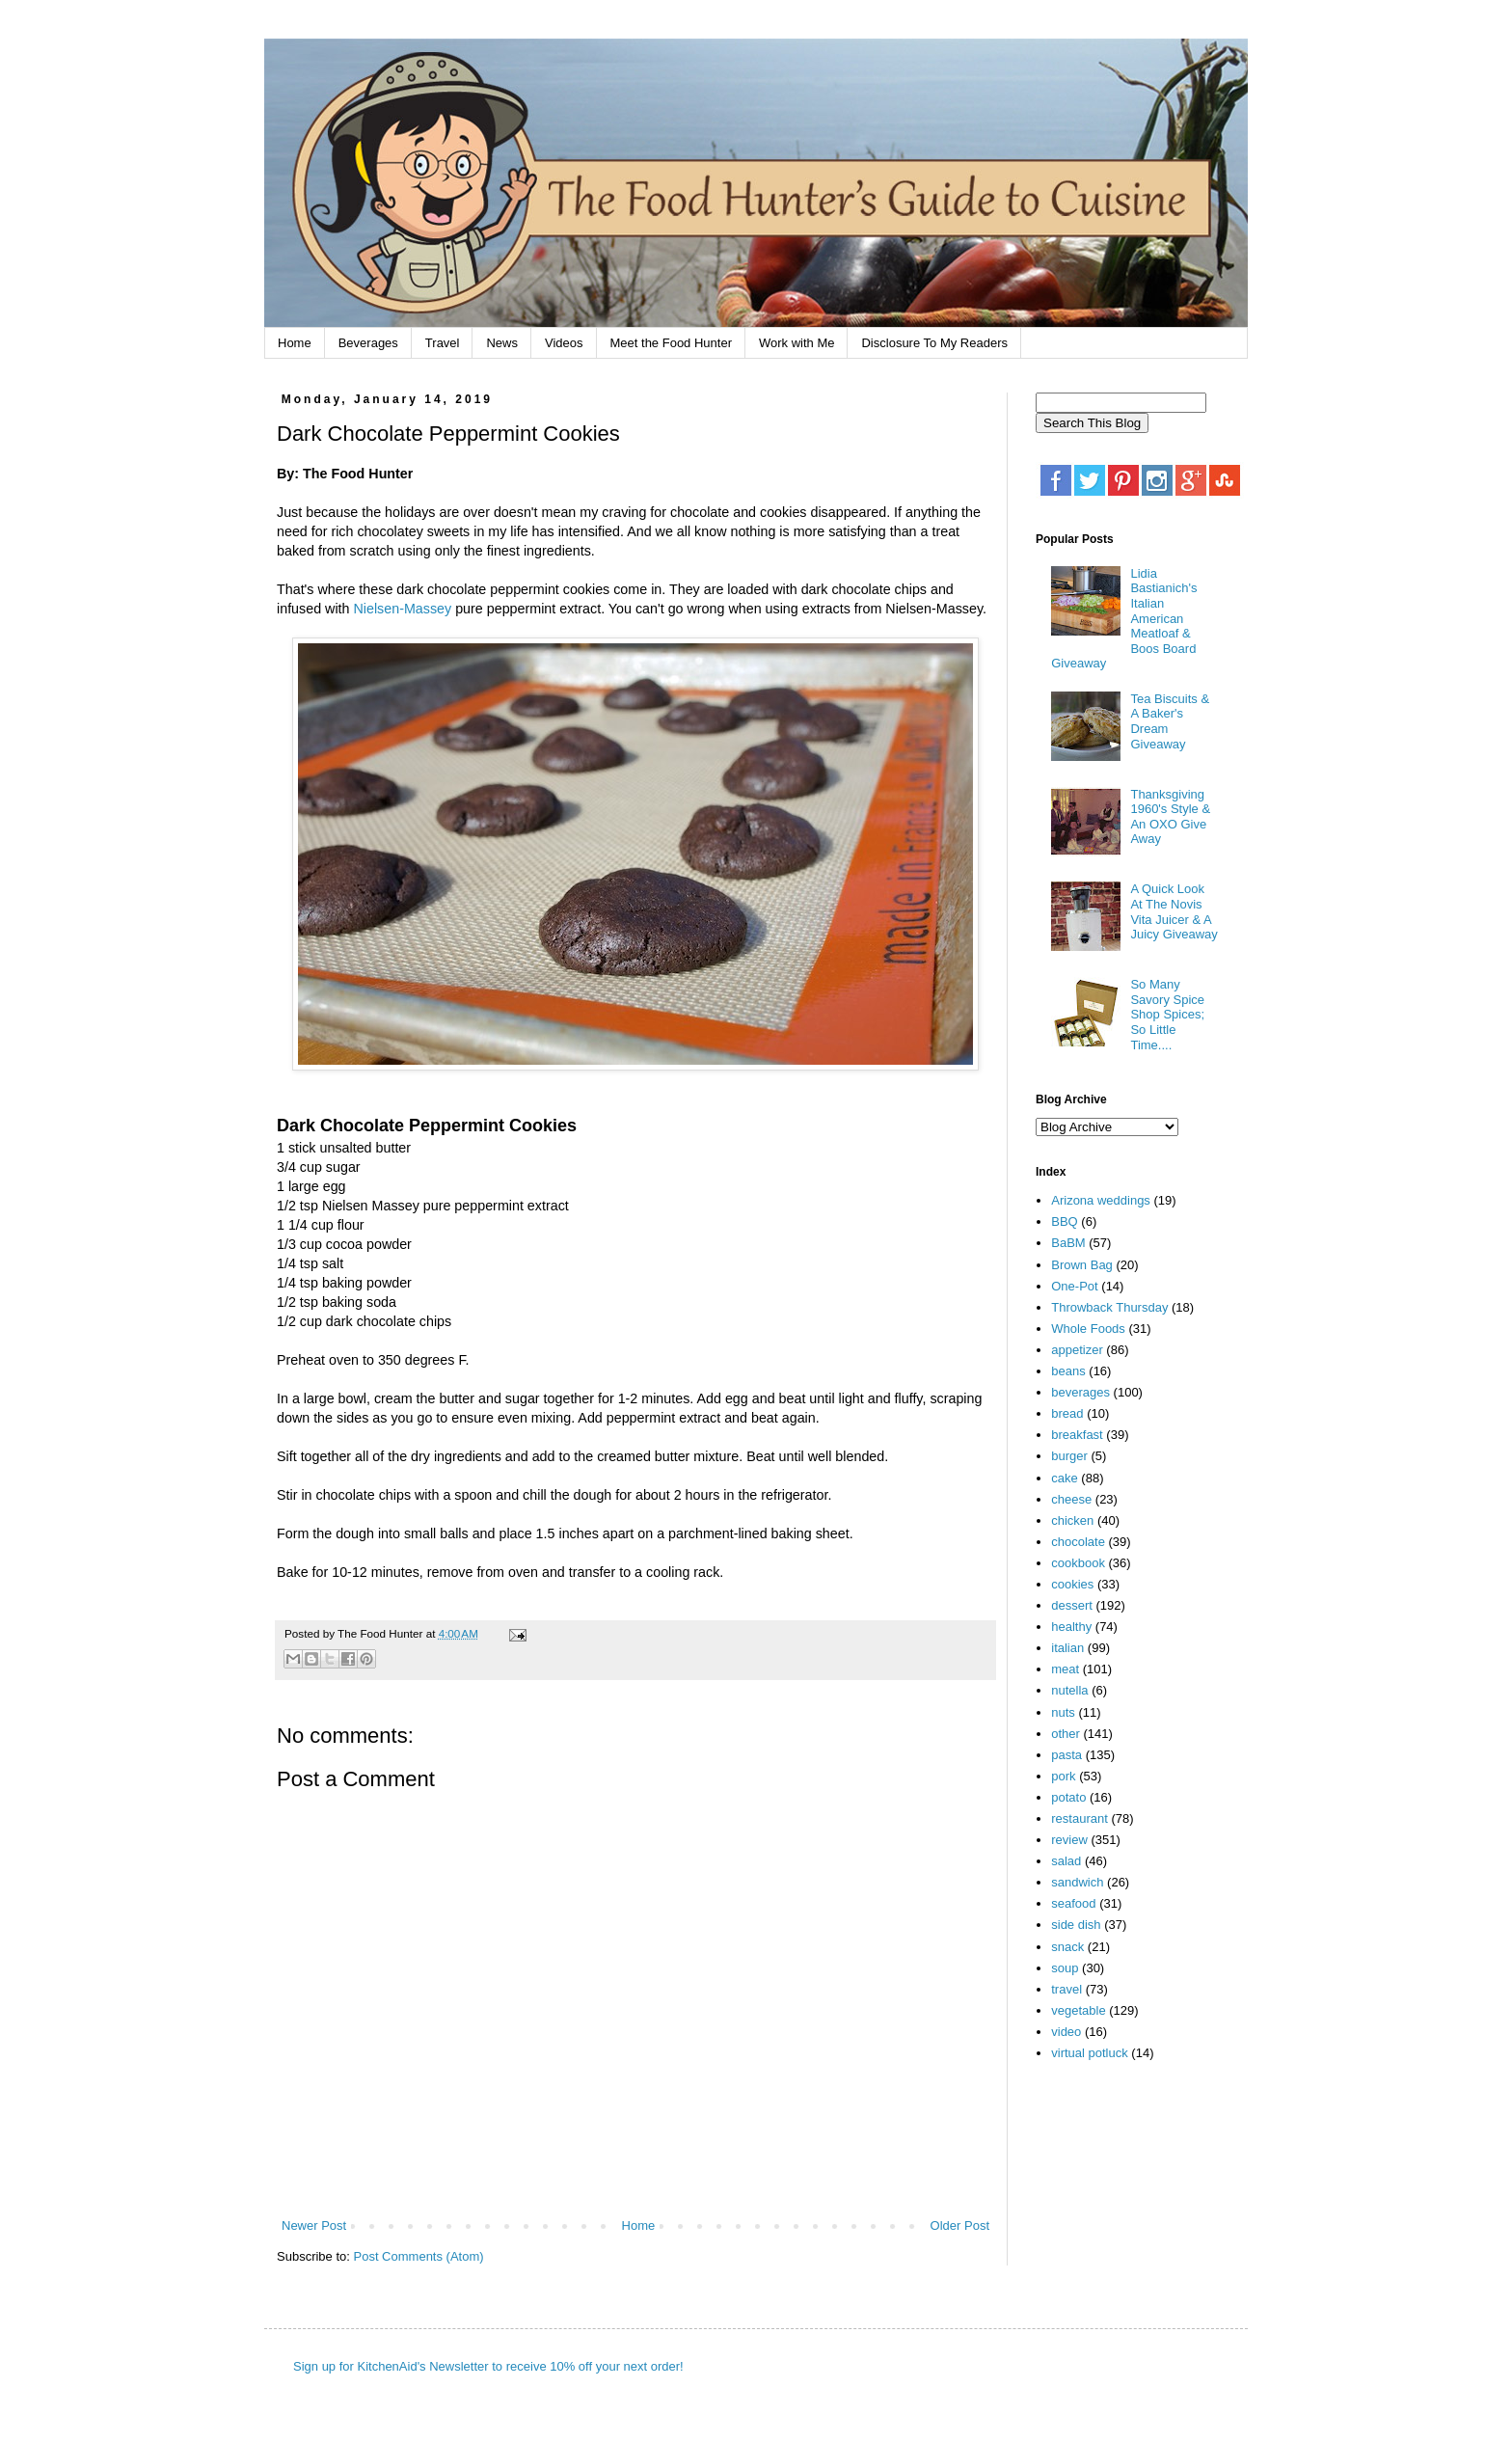 This screenshot has height=2442, width=1512. Describe the element at coordinates (564, 343) in the screenshot. I see `Videos` at that location.